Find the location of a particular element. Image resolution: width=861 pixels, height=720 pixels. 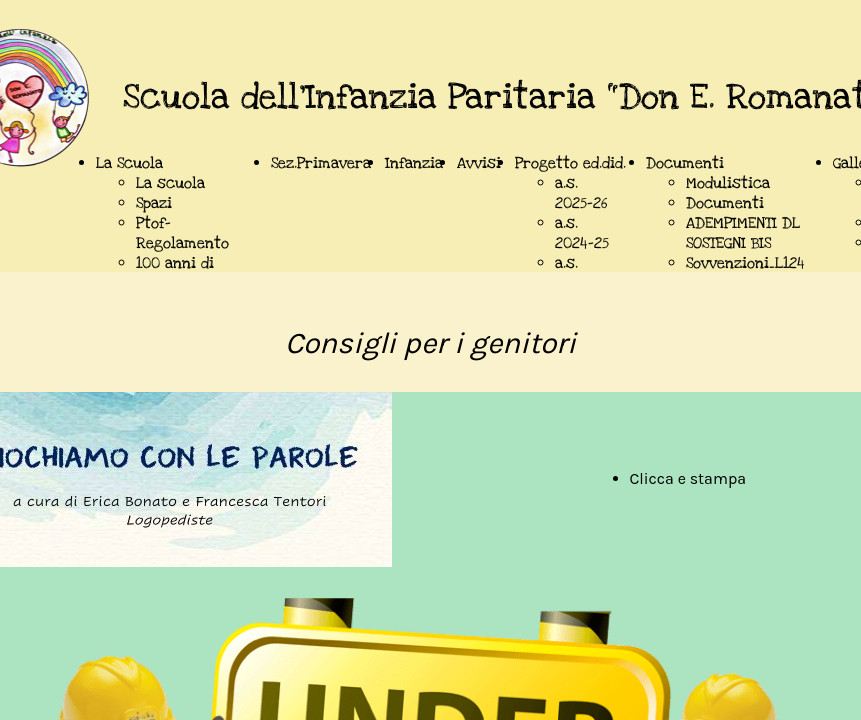

Infanzia is located at coordinates (414, 163).